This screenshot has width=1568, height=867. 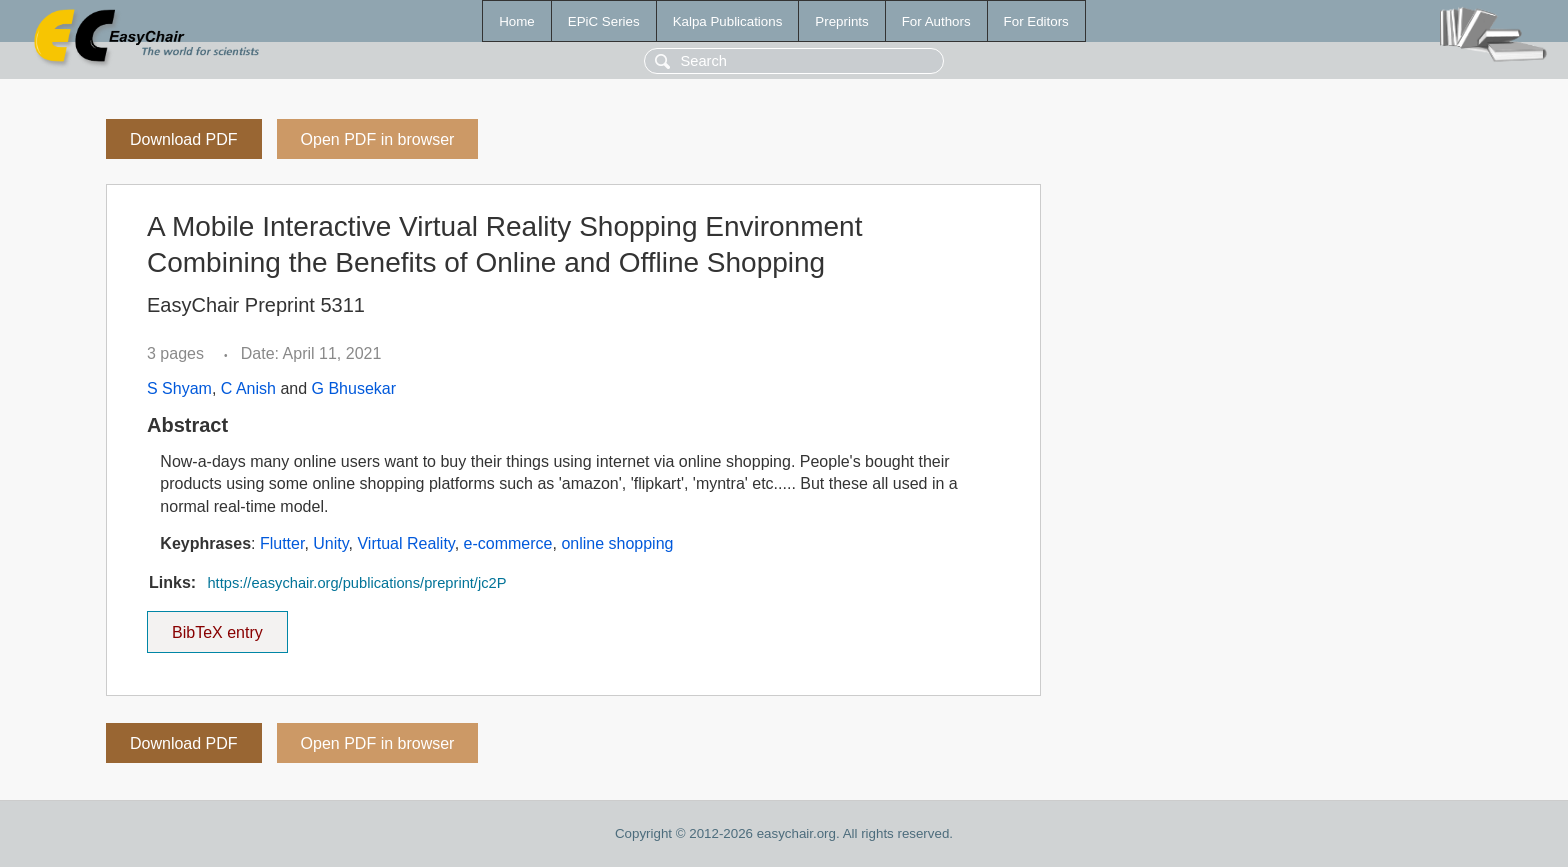 I want to click on Download PDF, so click(x=184, y=139).